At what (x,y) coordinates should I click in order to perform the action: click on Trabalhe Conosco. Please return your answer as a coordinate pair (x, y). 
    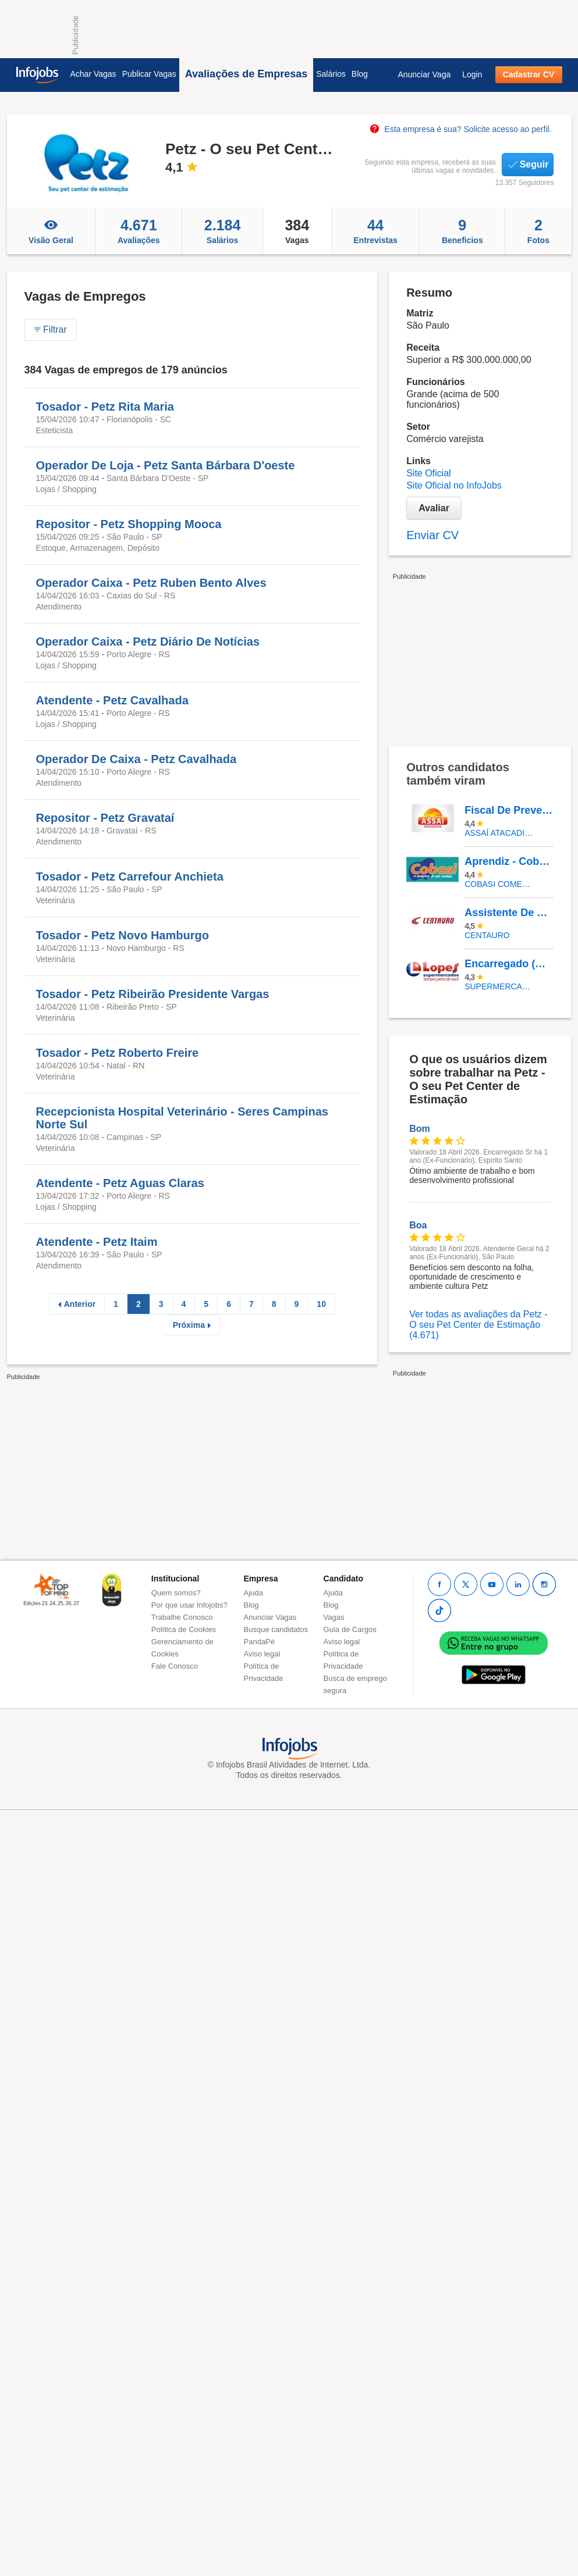
    Looking at the image, I should click on (182, 1617).